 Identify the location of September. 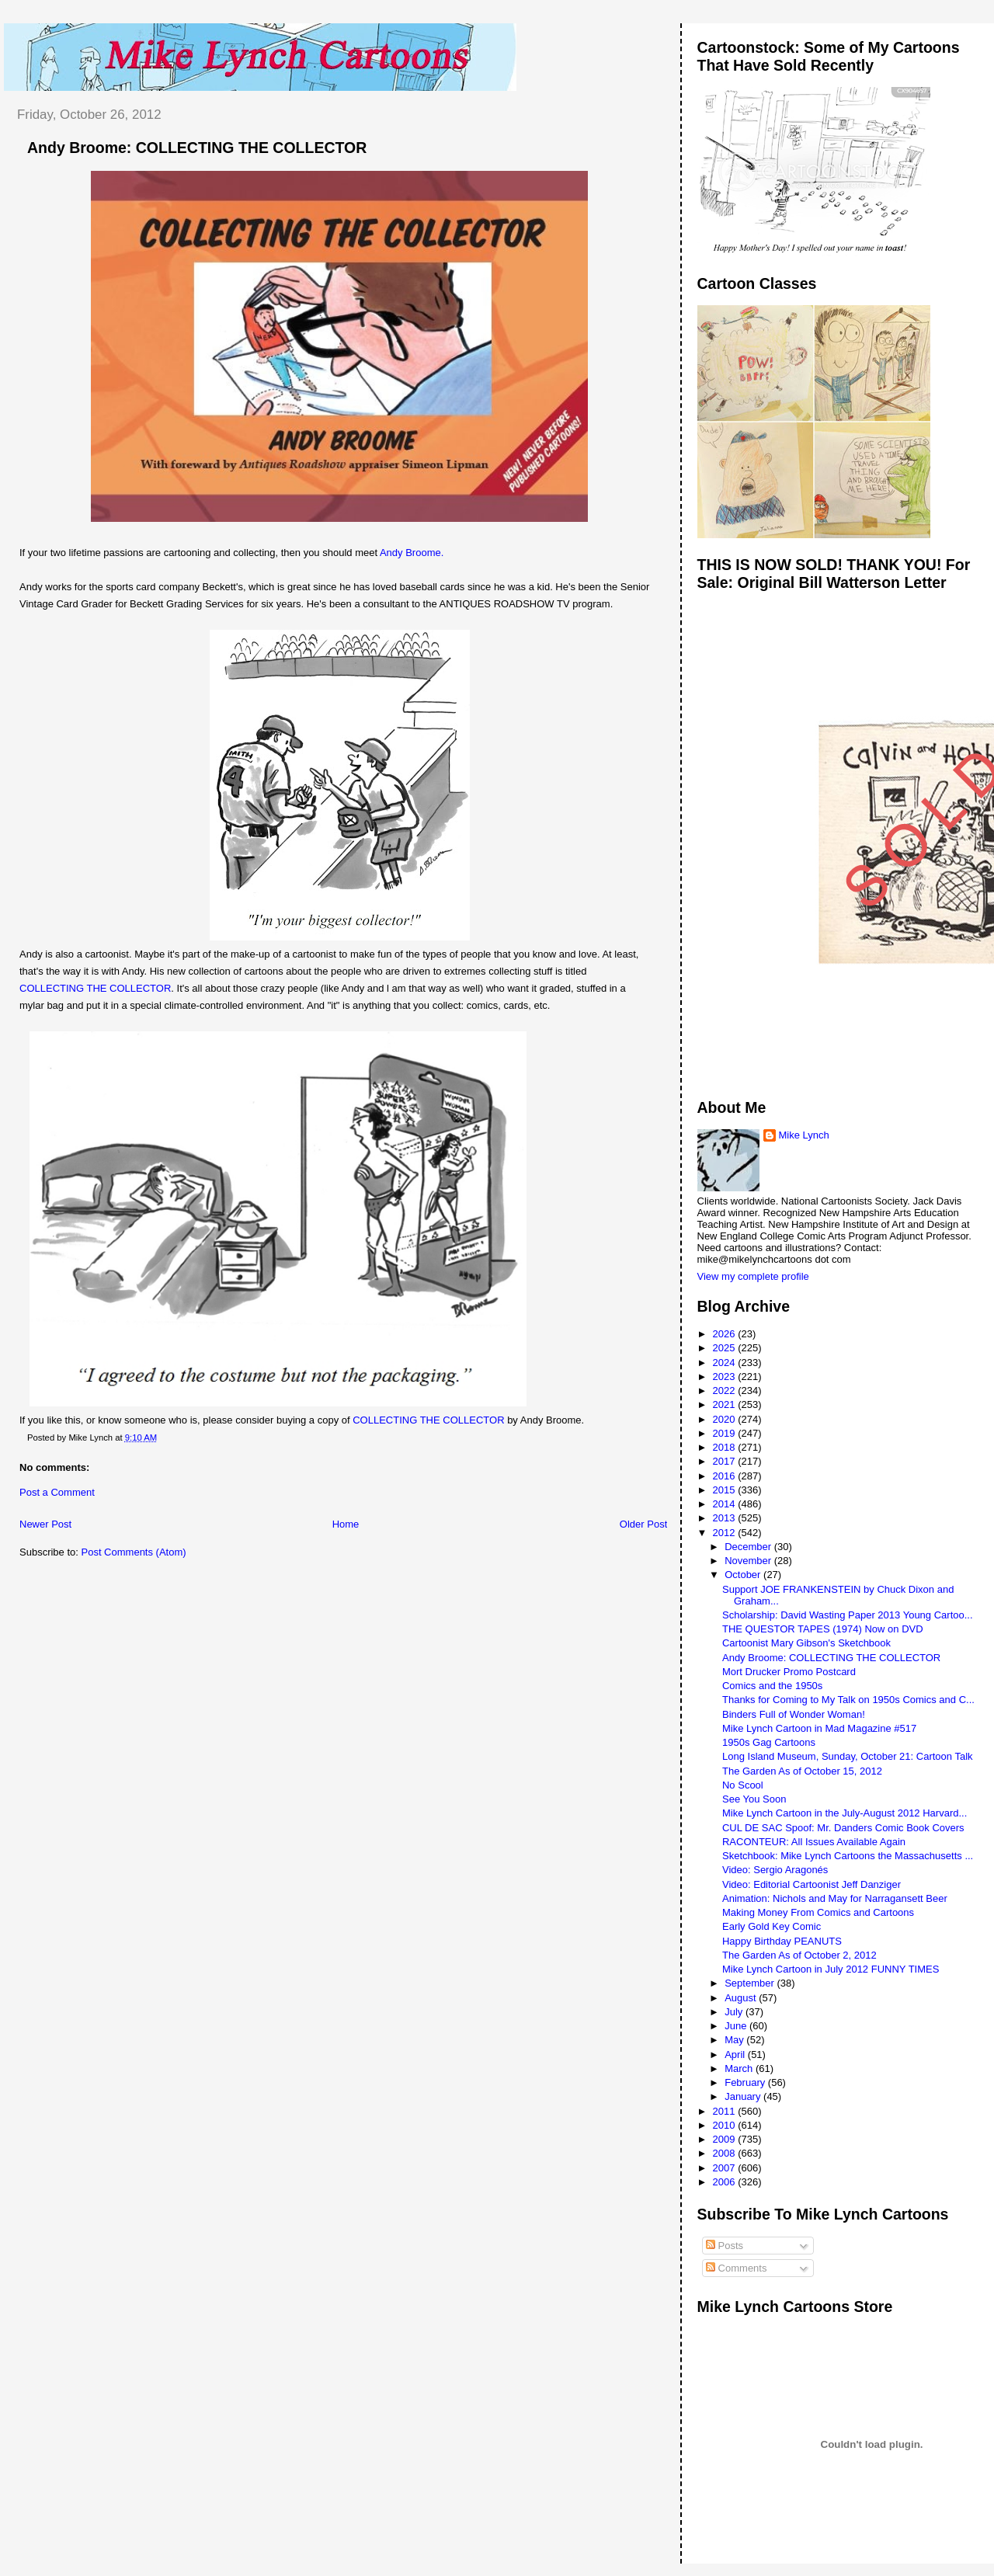
(751, 1983).